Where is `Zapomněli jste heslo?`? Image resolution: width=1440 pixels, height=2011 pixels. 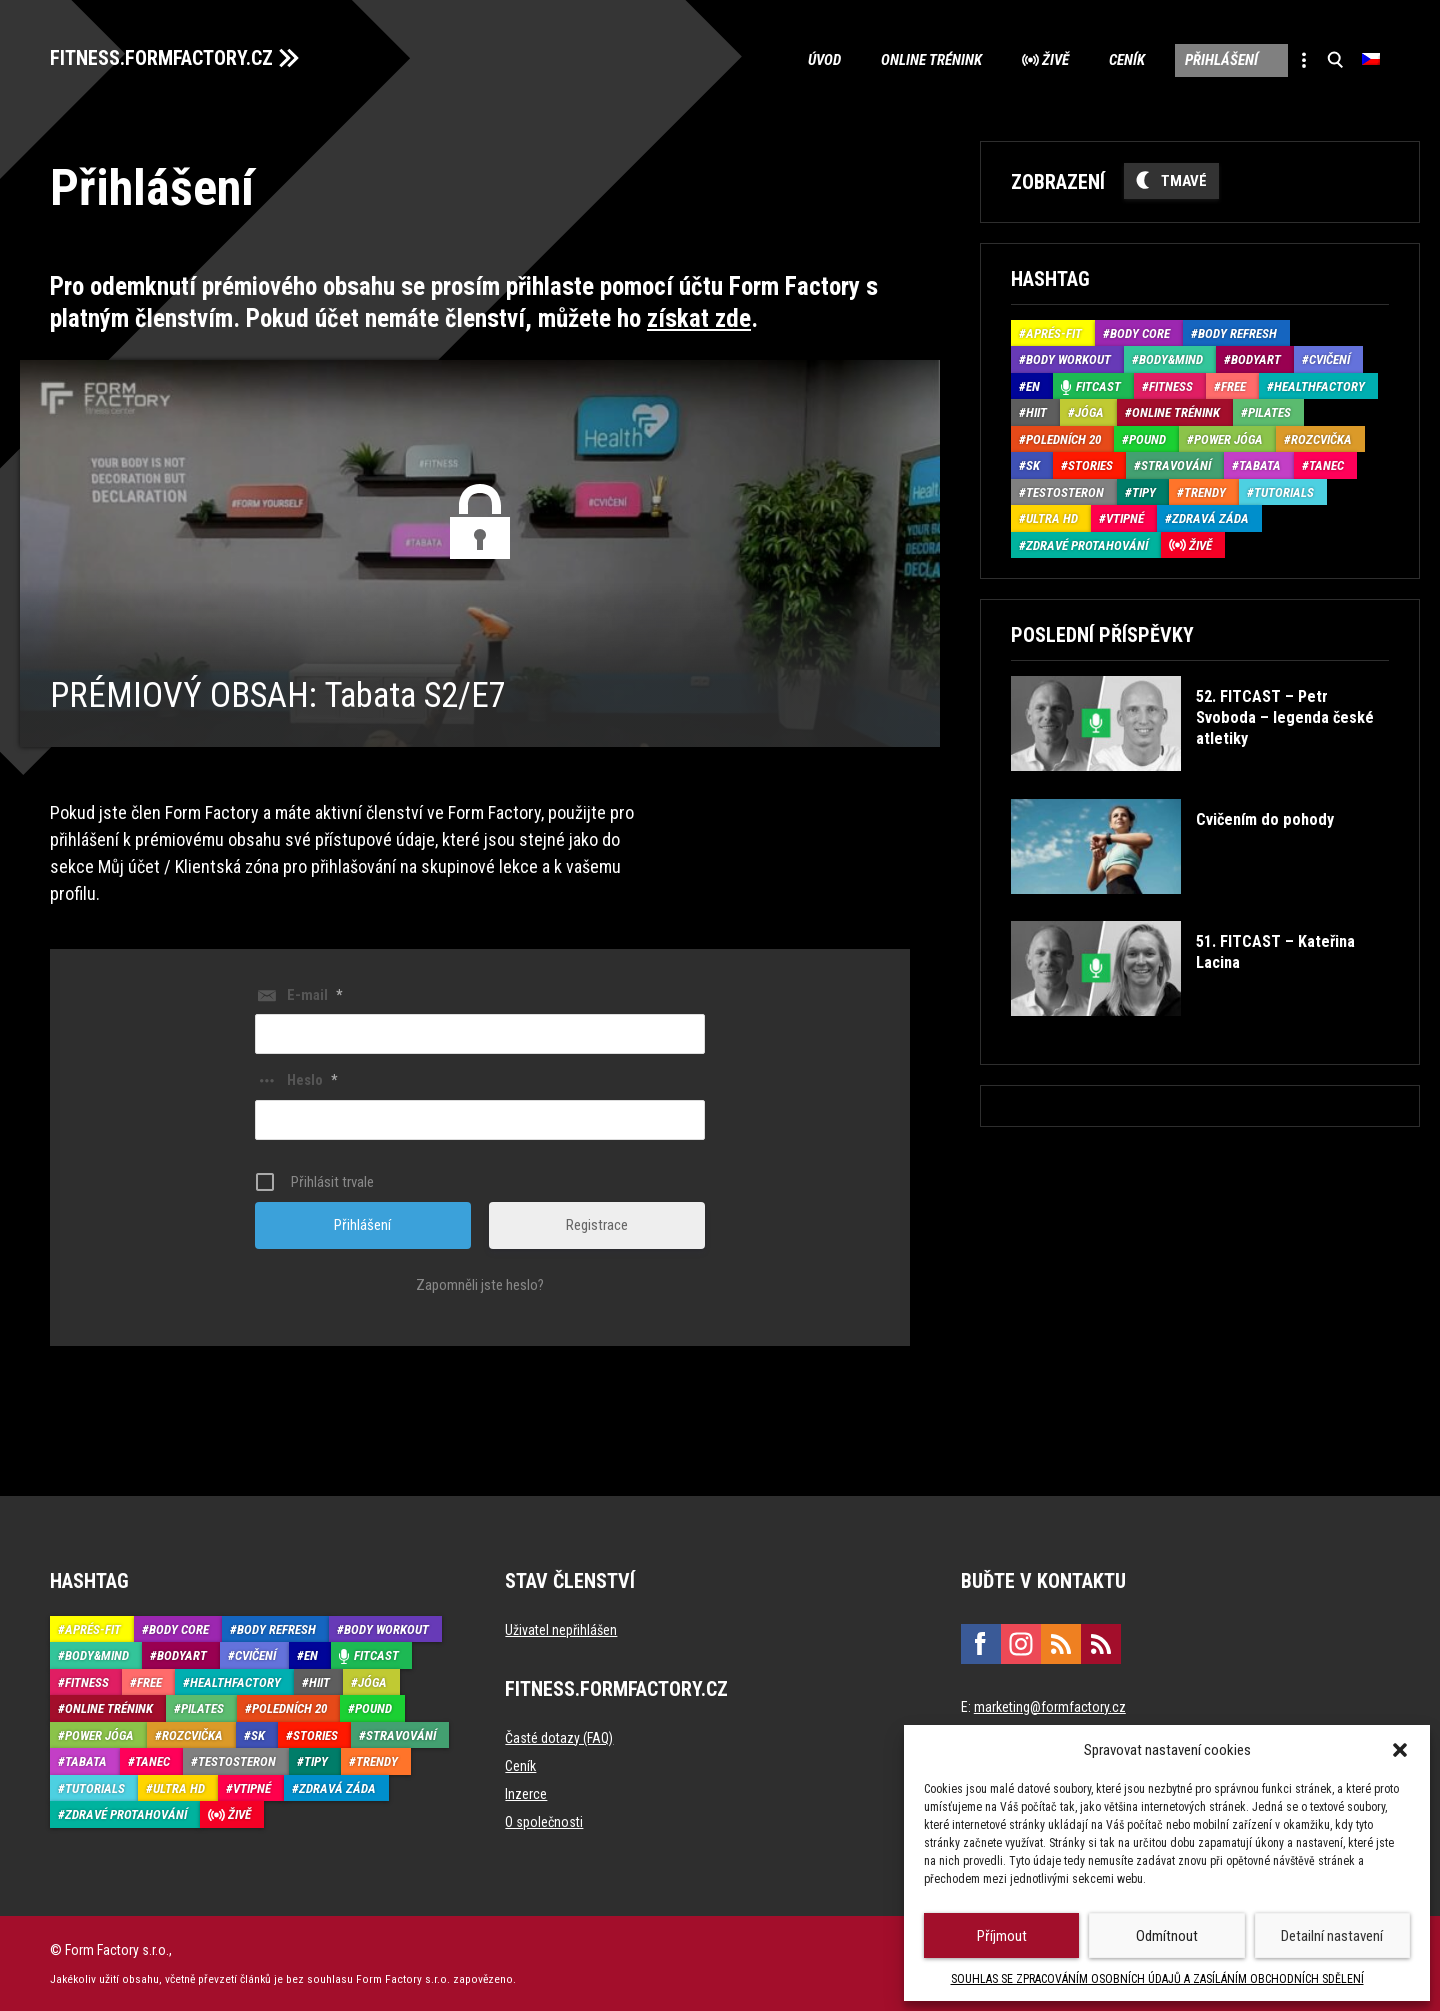
Zapomněli jste heslo? is located at coordinates (480, 1284).